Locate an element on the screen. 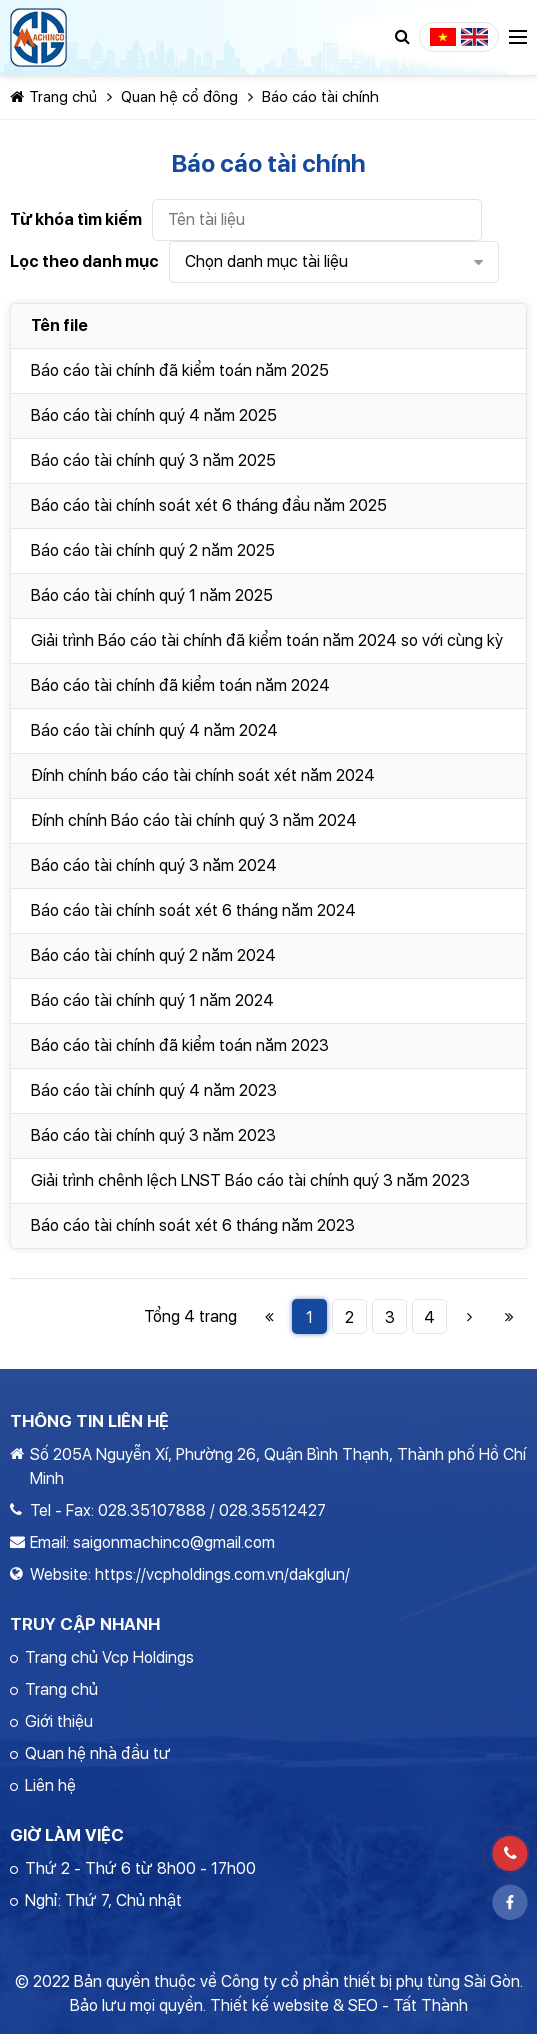 This screenshot has height=2034, width=537. Báo cáo tài chính quý 4 năm 2025 is located at coordinates (154, 415).